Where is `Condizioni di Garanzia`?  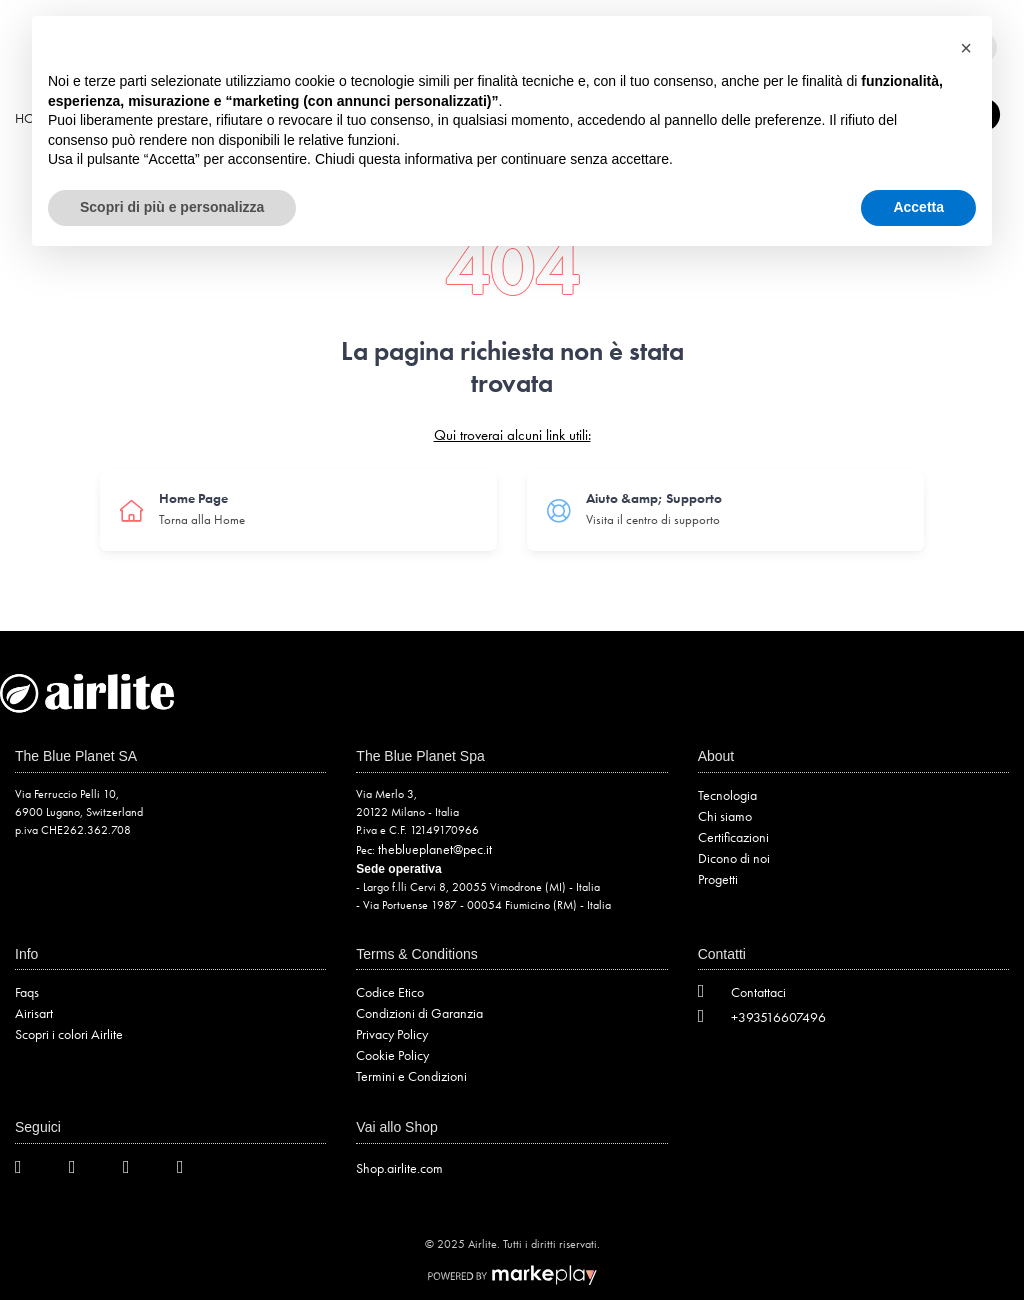 Condizioni di Garanzia is located at coordinates (419, 1013).